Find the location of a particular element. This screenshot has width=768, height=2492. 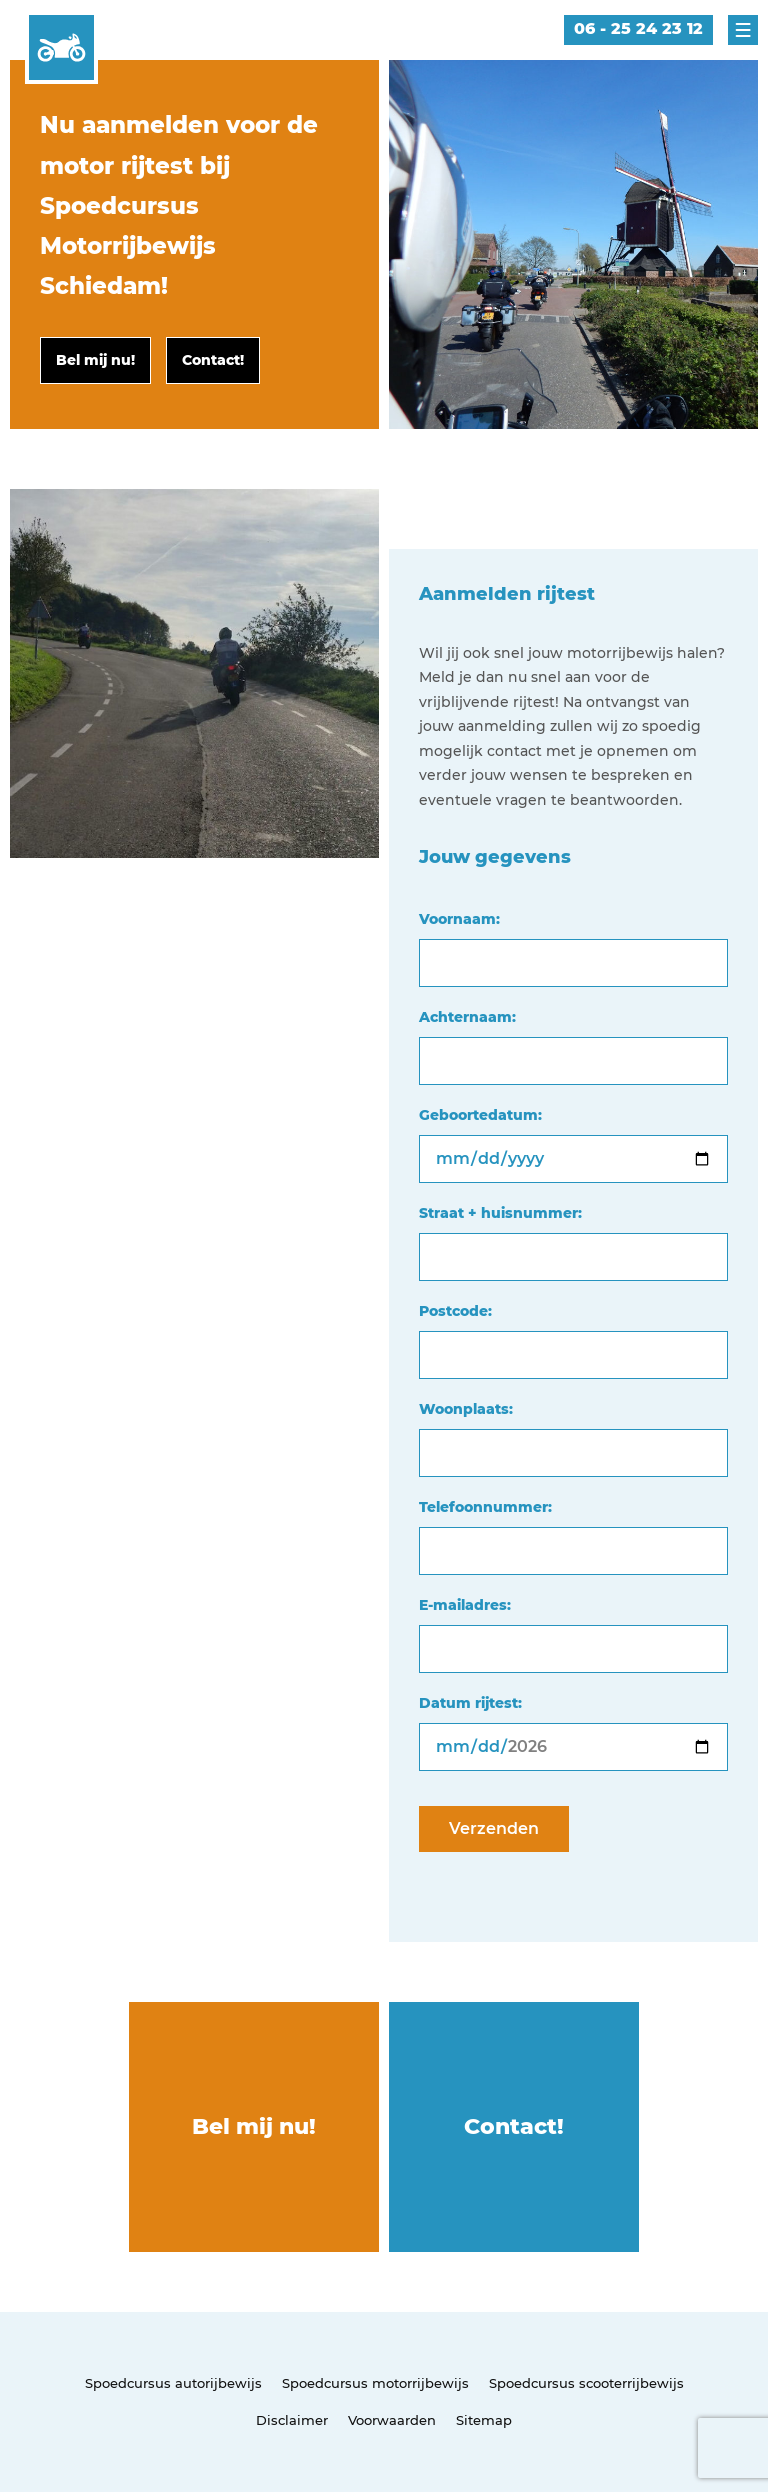

Achternaam: is located at coordinates (467, 1017).